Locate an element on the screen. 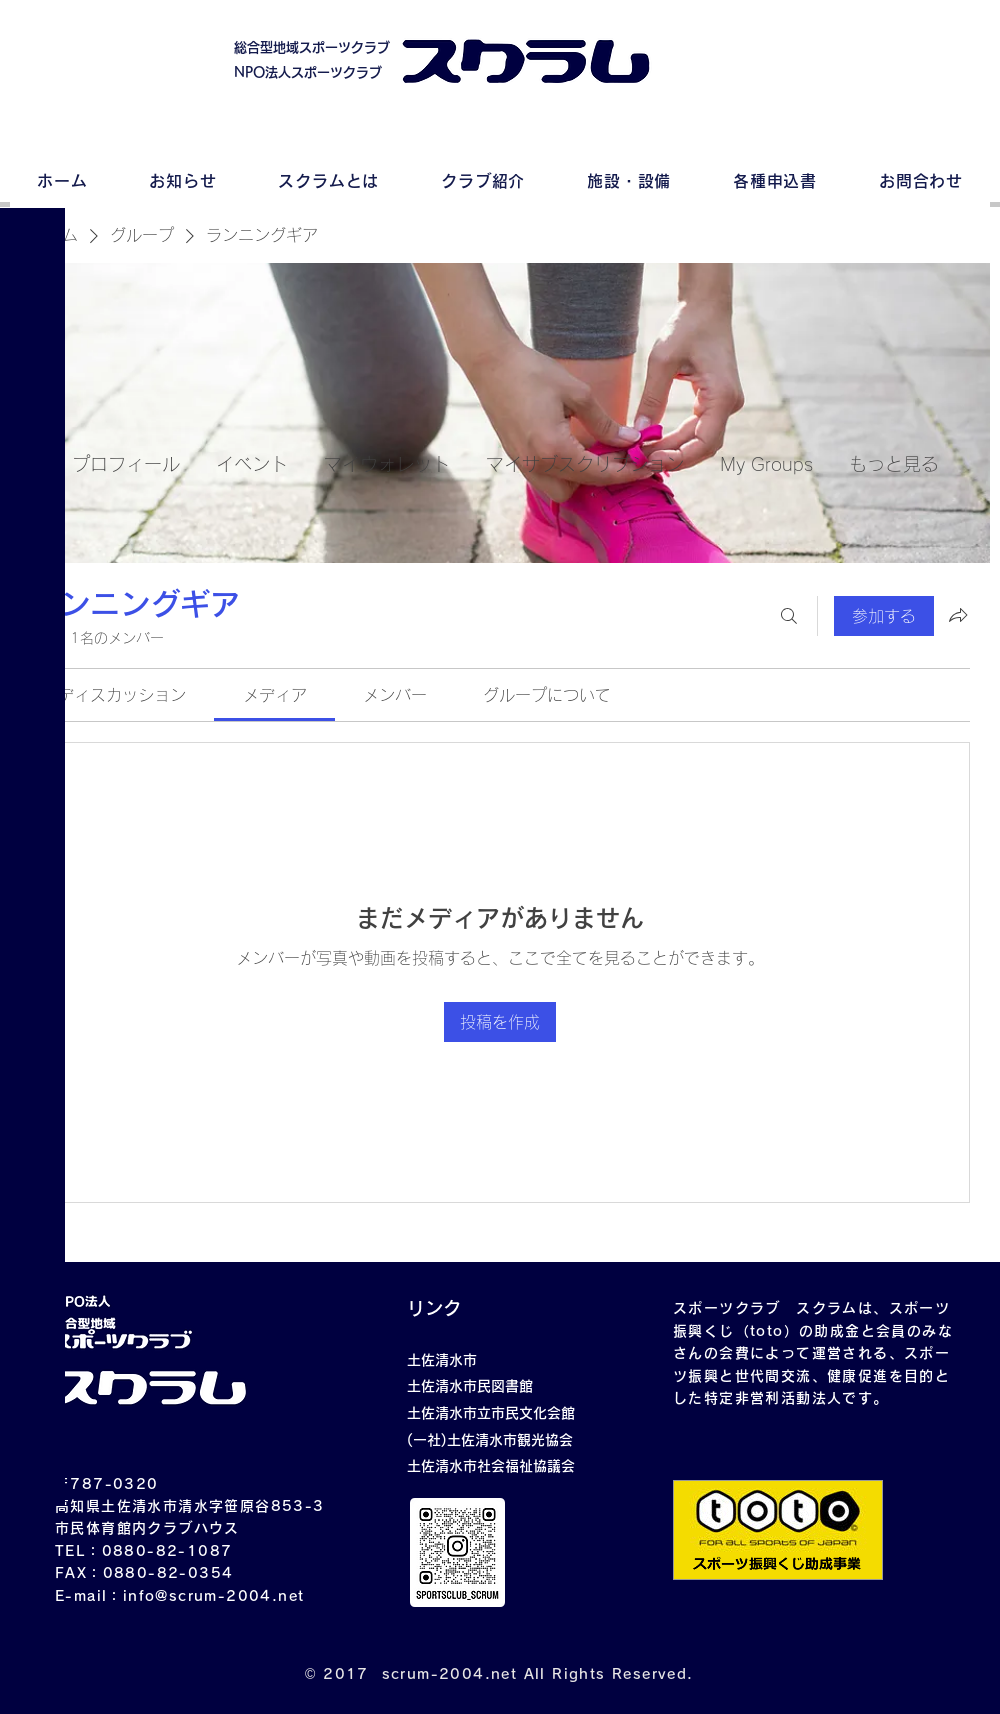  [button] is located at coordinates (34, 29).